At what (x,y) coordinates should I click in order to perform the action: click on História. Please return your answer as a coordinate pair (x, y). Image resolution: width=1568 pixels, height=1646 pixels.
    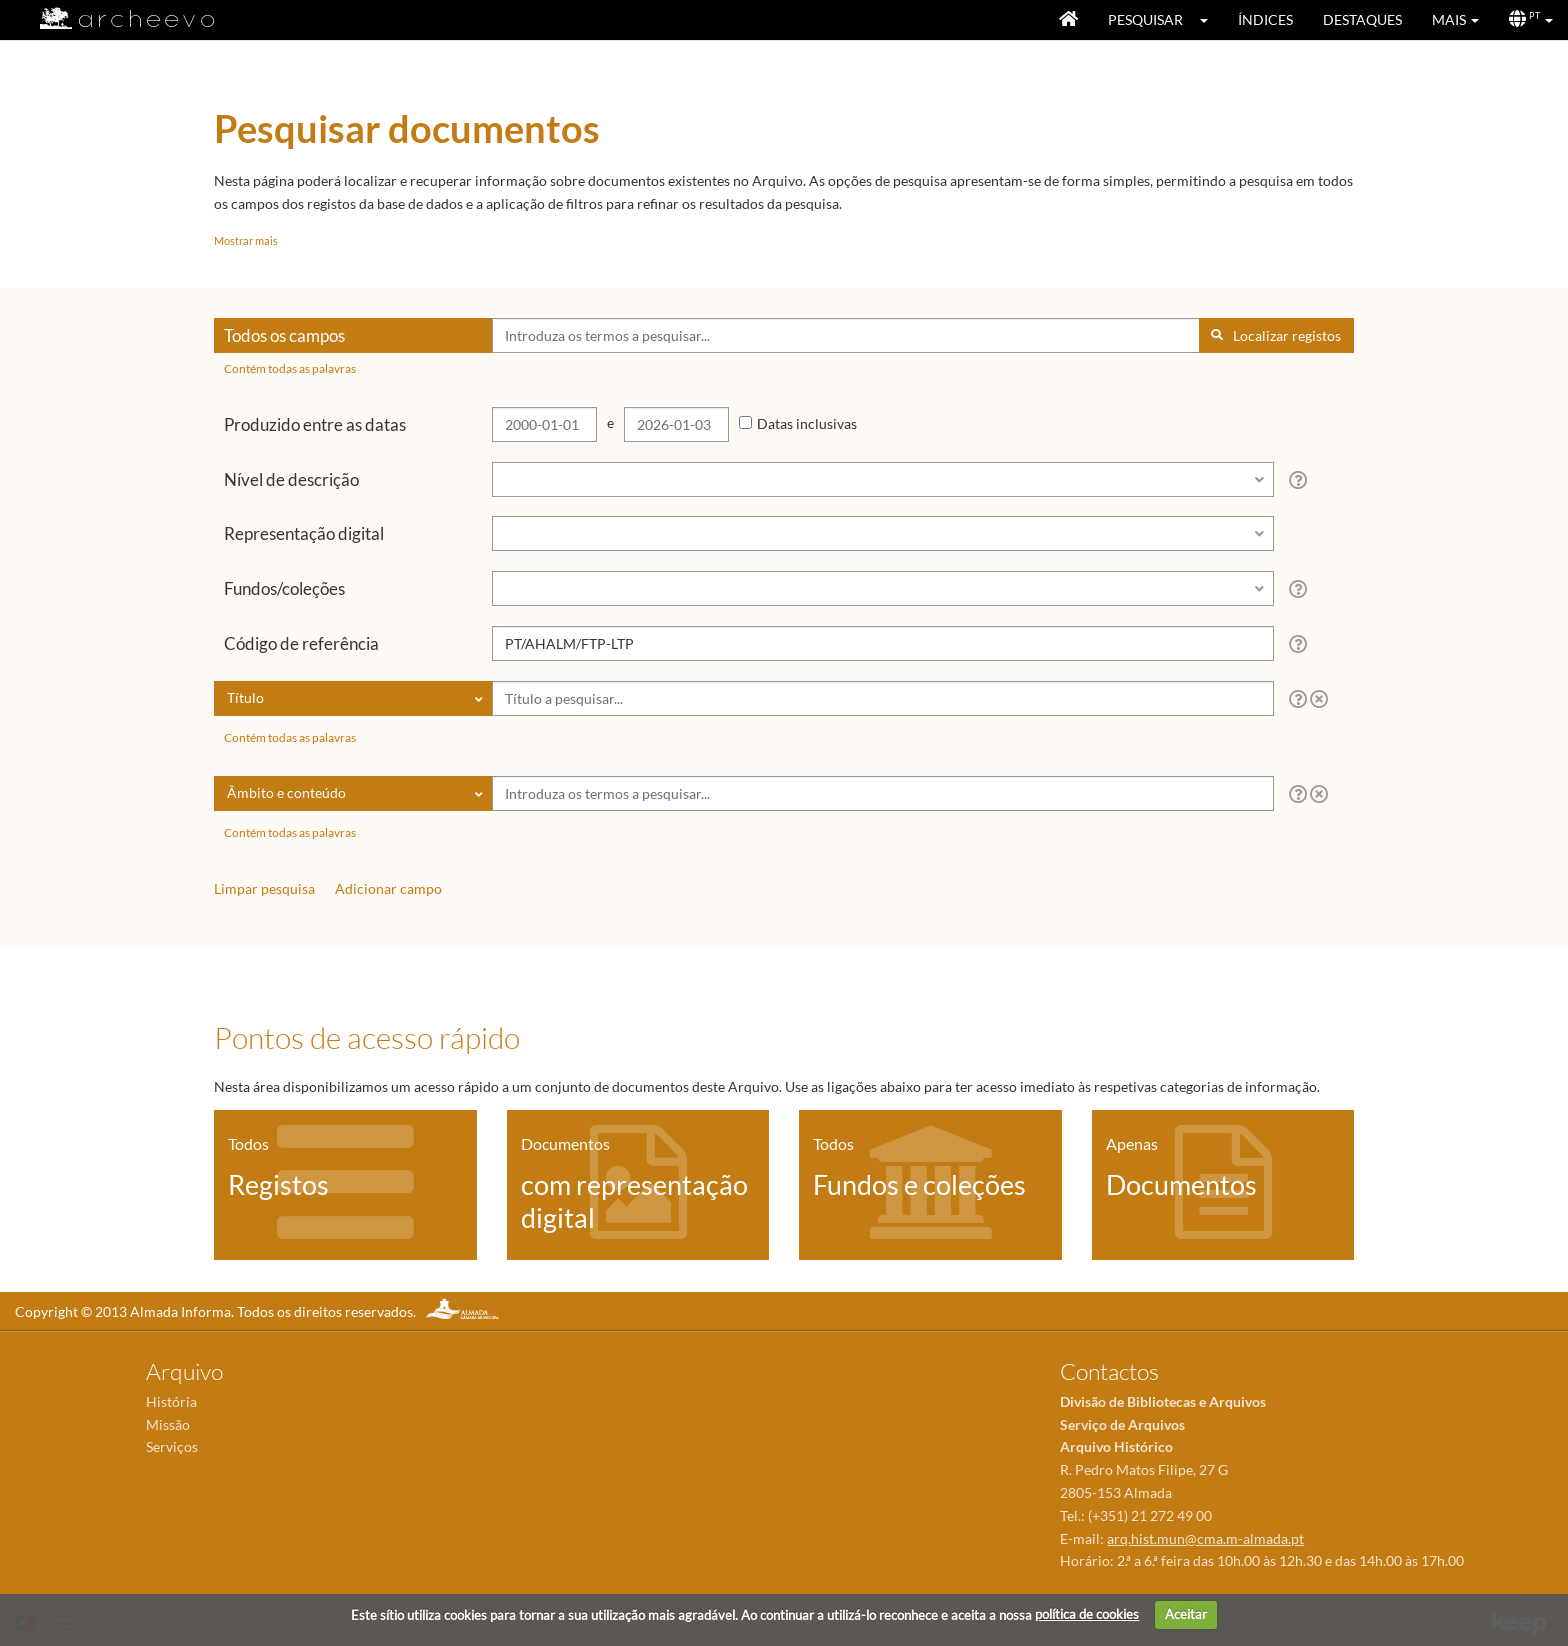
    Looking at the image, I should click on (171, 1401).